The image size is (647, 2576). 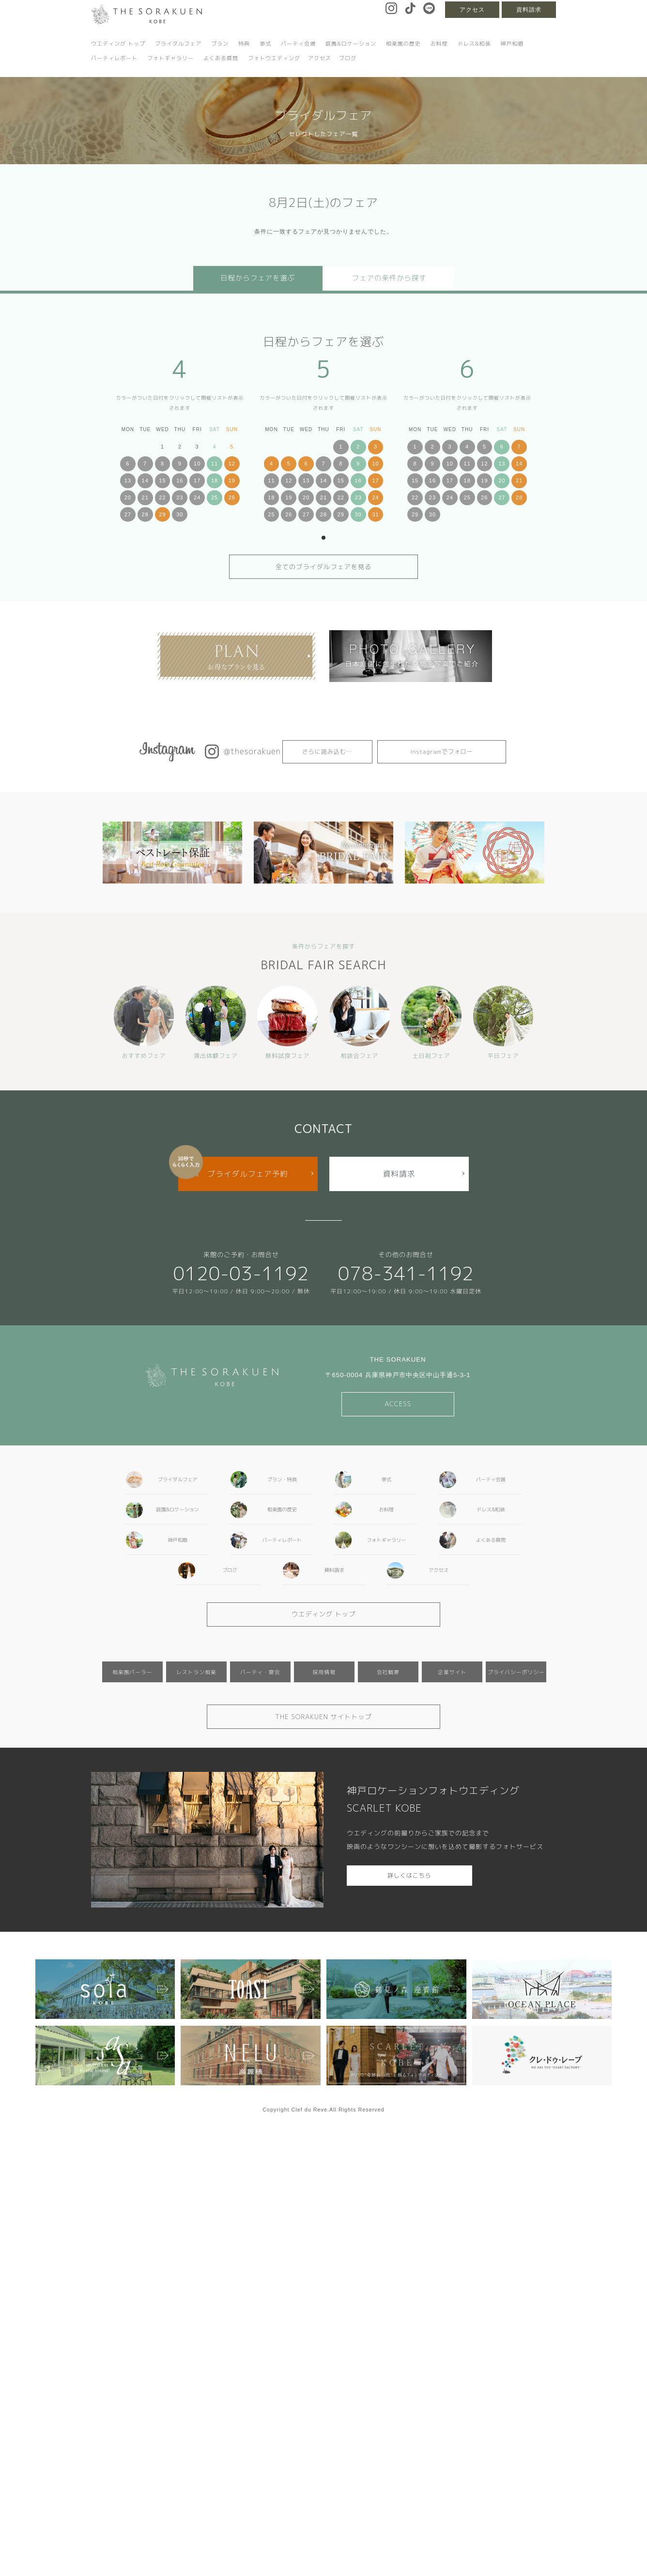 What do you see at coordinates (170, 58) in the screenshot?
I see `フォトギャラリー` at bounding box center [170, 58].